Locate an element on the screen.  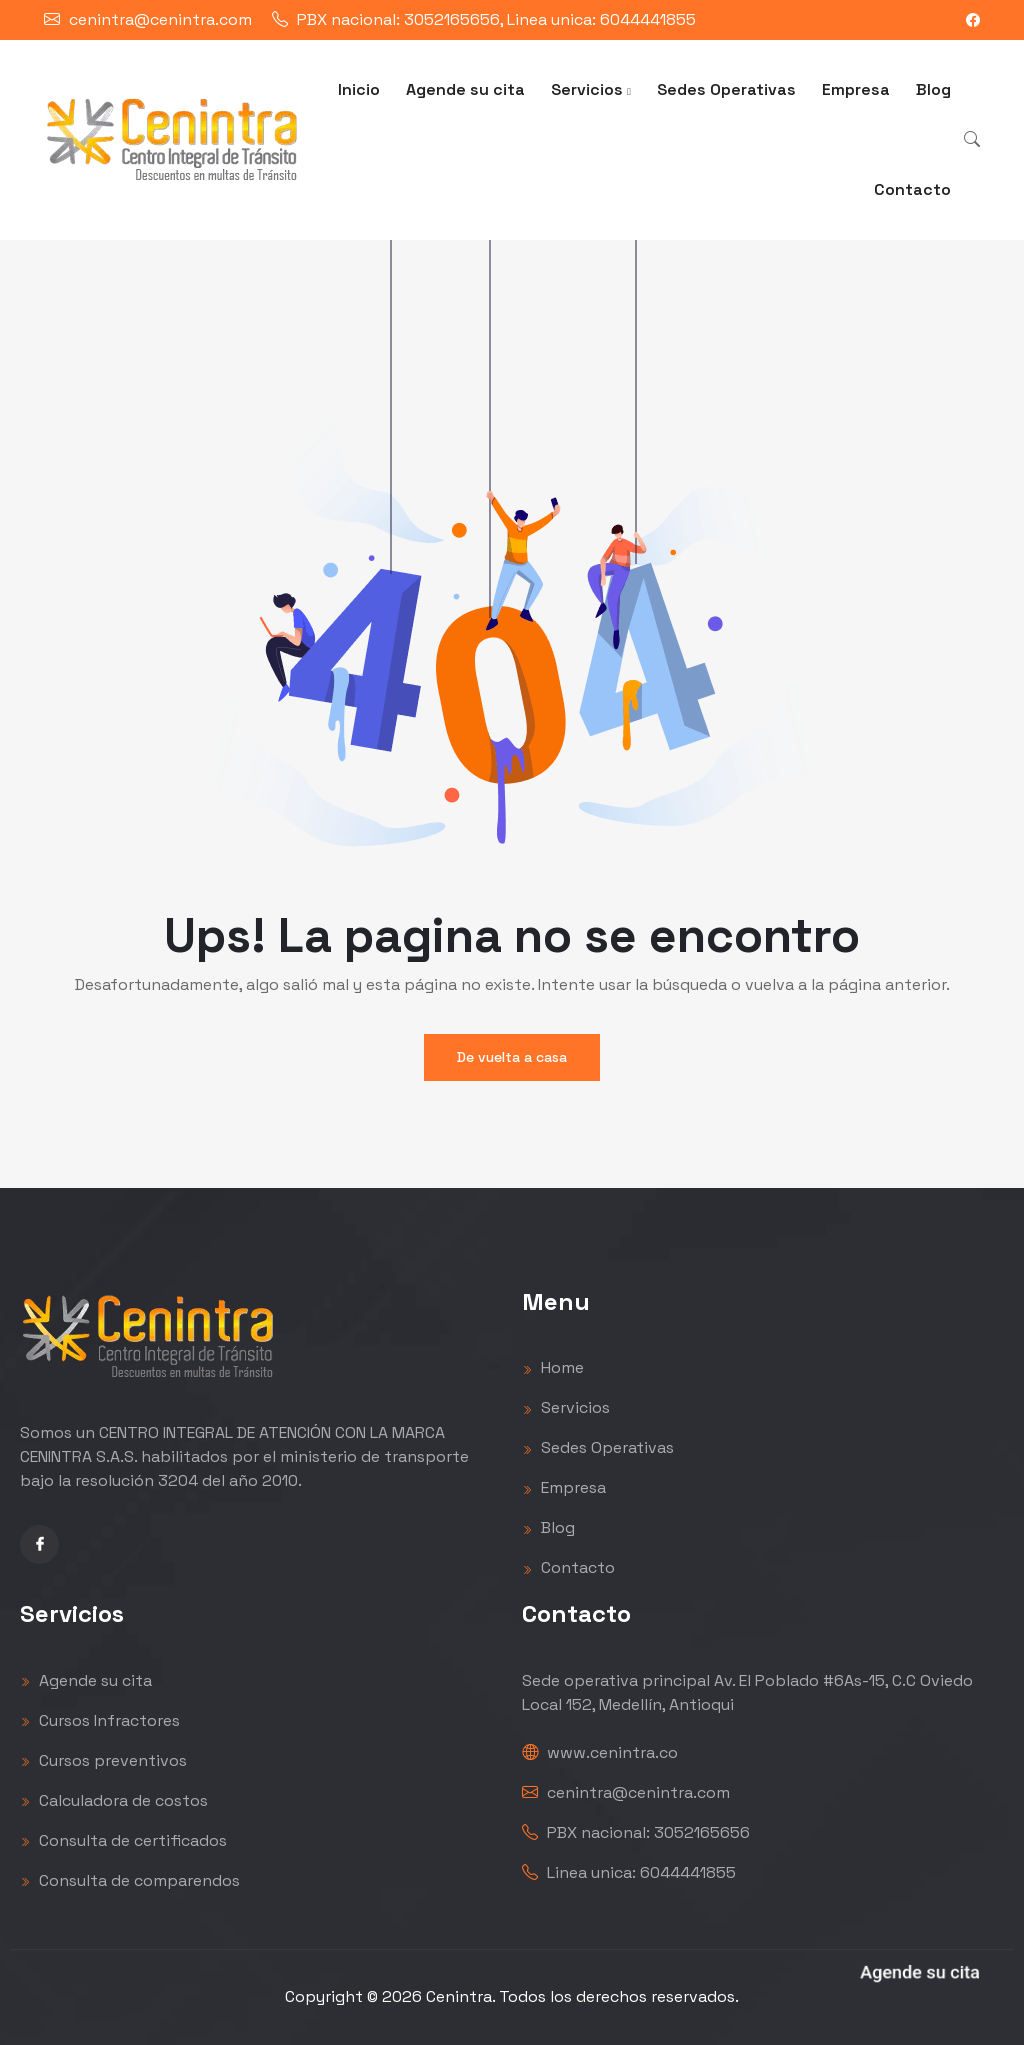
Empresa is located at coordinates (856, 89).